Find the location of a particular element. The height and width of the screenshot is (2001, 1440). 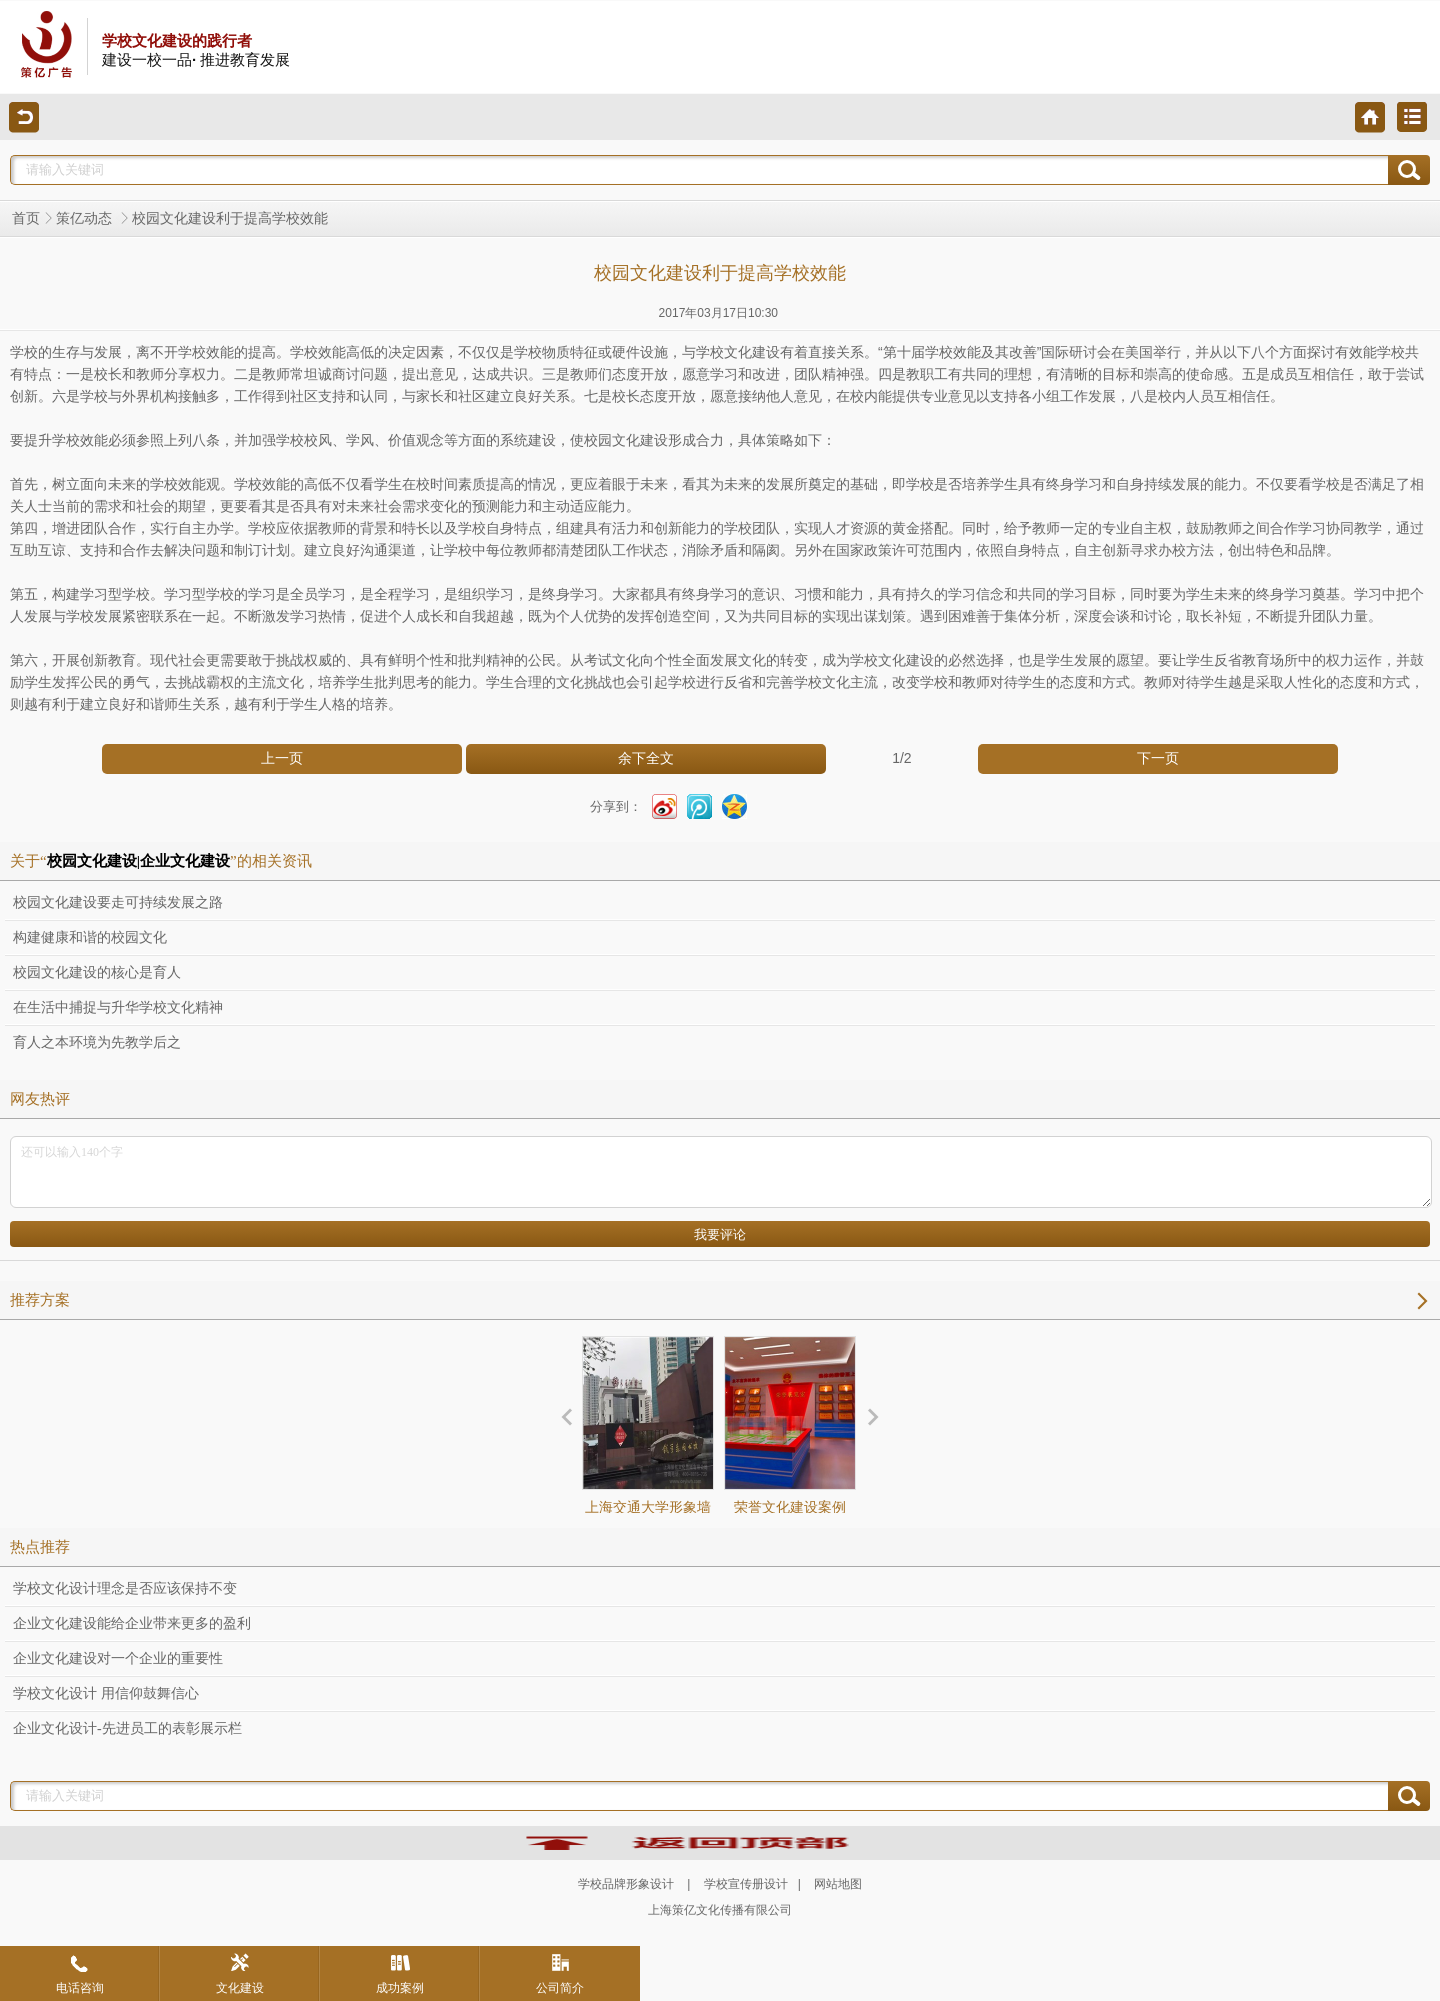

公司简介 is located at coordinates (560, 1973).